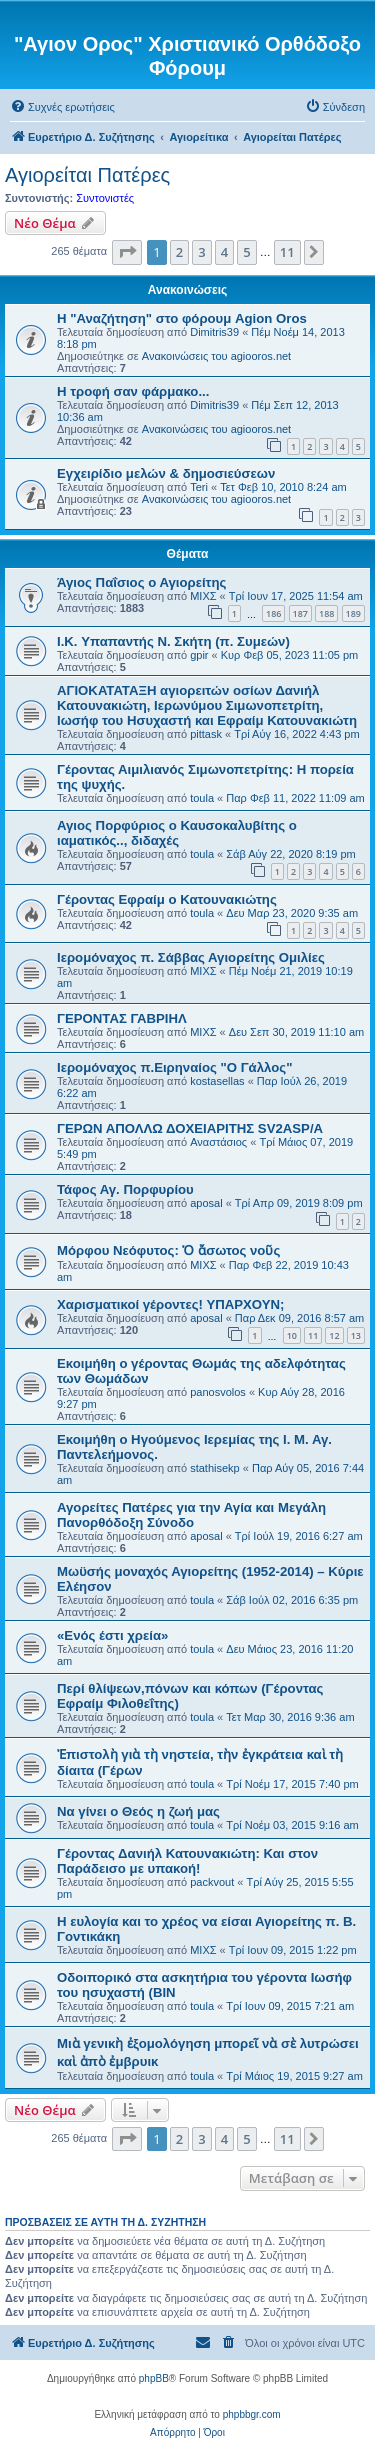 The width and height of the screenshot is (375, 2452). What do you see at coordinates (167, 899) in the screenshot?
I see `Γέροντας Εφραίμ ο Κατουνακιώτης` at bounding box center [167, 899].